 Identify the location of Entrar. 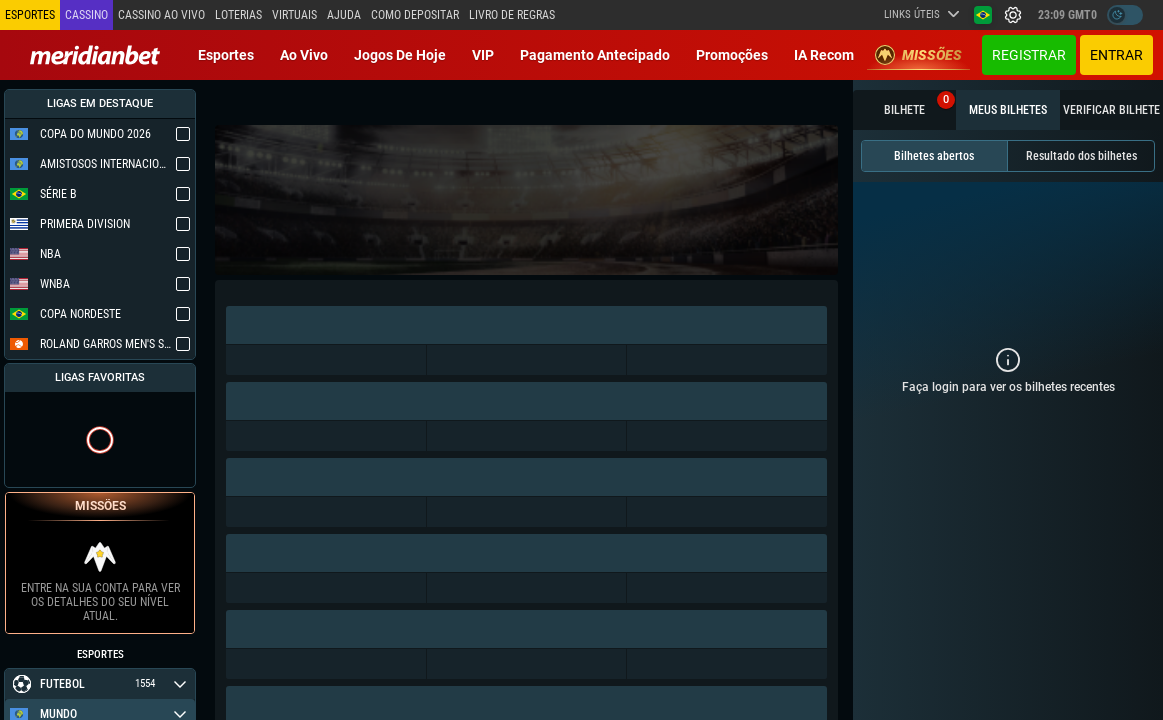
(1116, 55).